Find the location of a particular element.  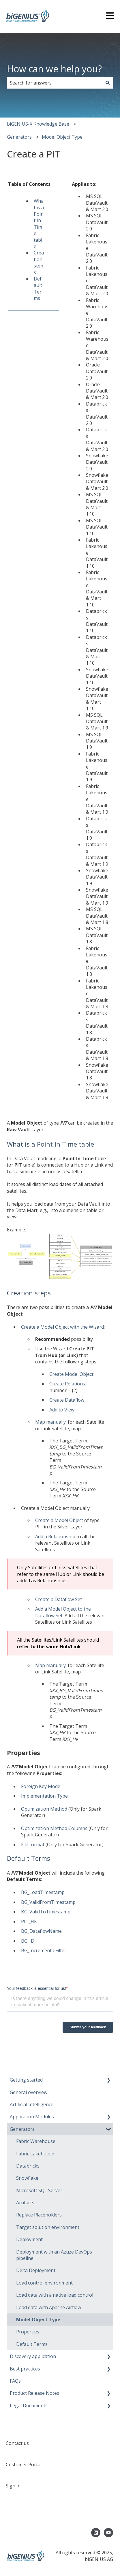

Delta Deployment [menuitem] is located at coordinates (35, 2270).